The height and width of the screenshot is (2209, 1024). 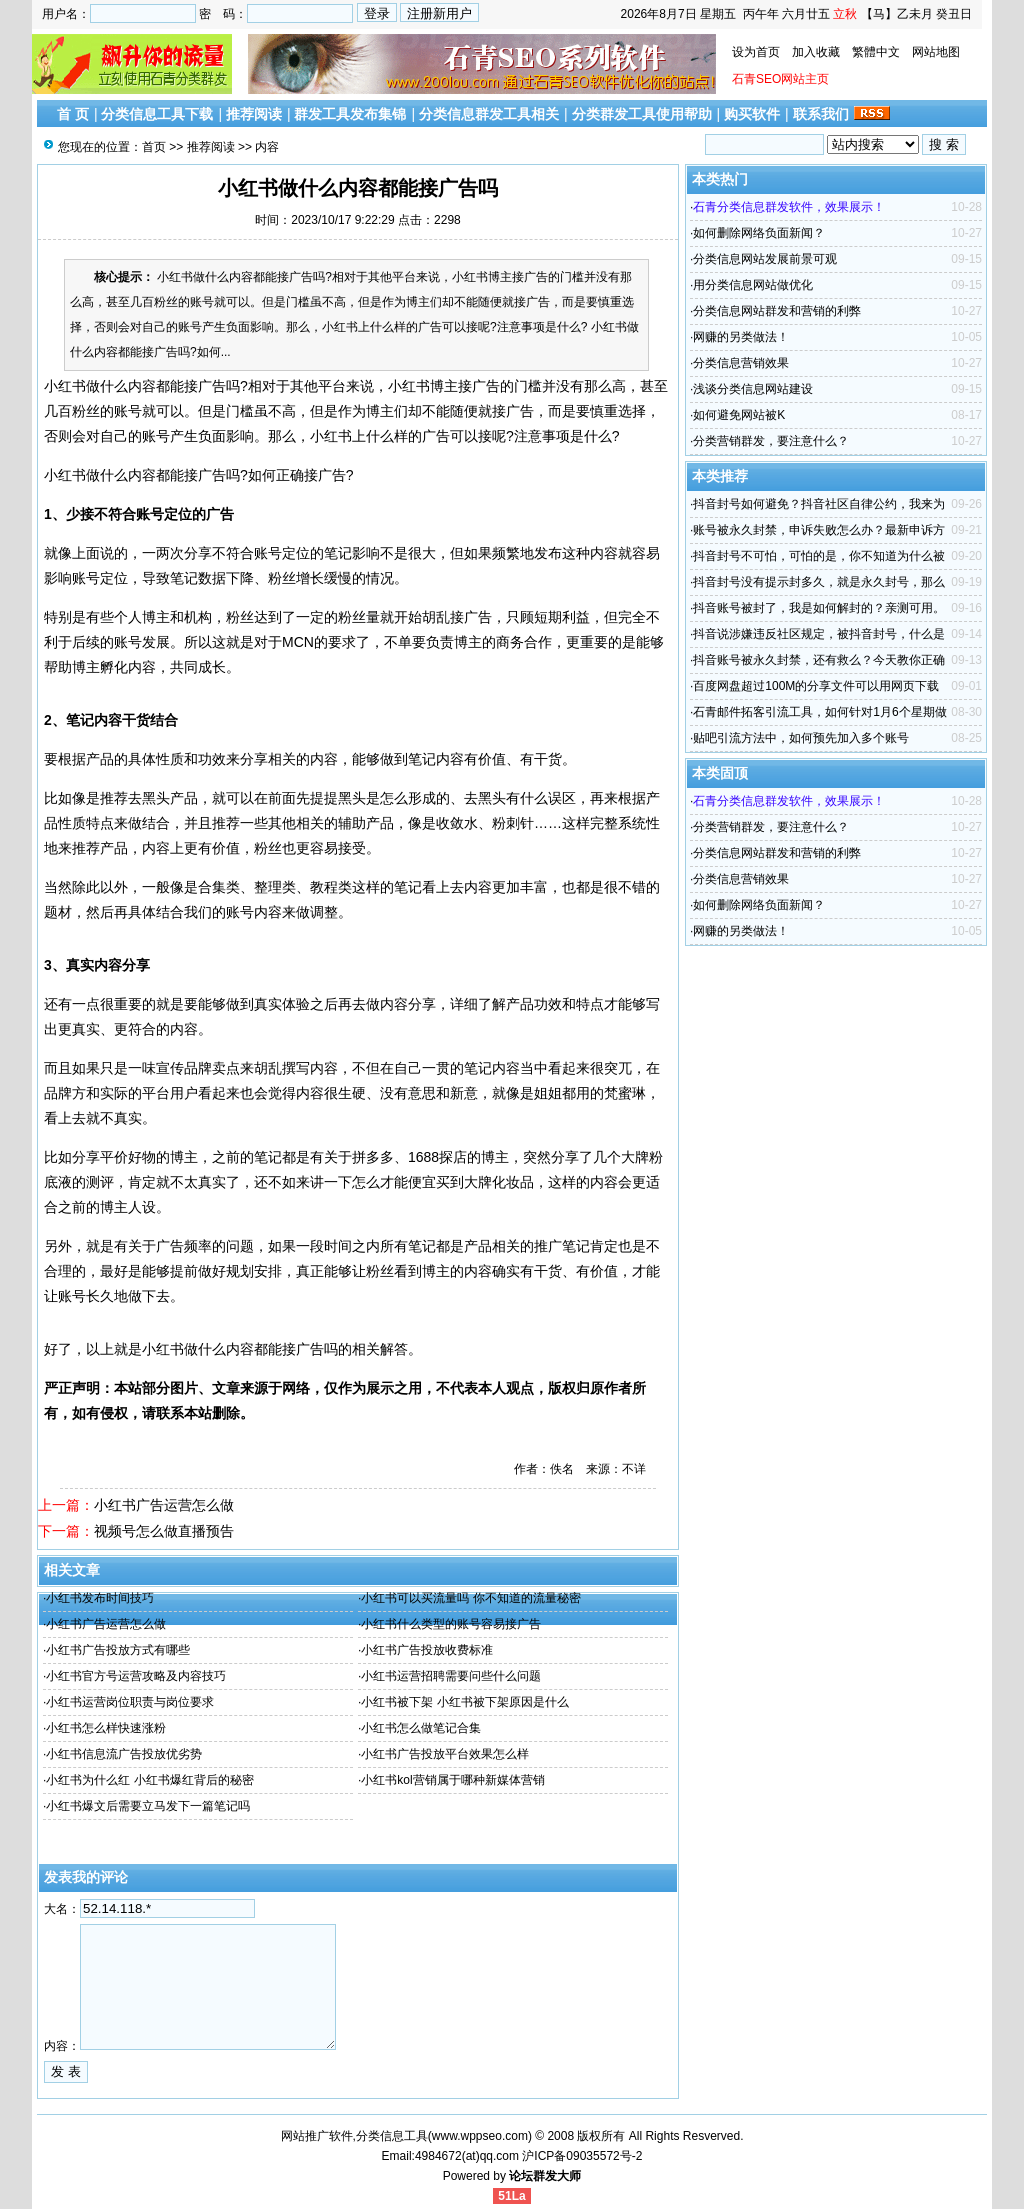 What do you see at coordinates (421, 1728) in the screenshot?
I see `小红书怎么做笔记合集` at bounding box center [421, 1728].